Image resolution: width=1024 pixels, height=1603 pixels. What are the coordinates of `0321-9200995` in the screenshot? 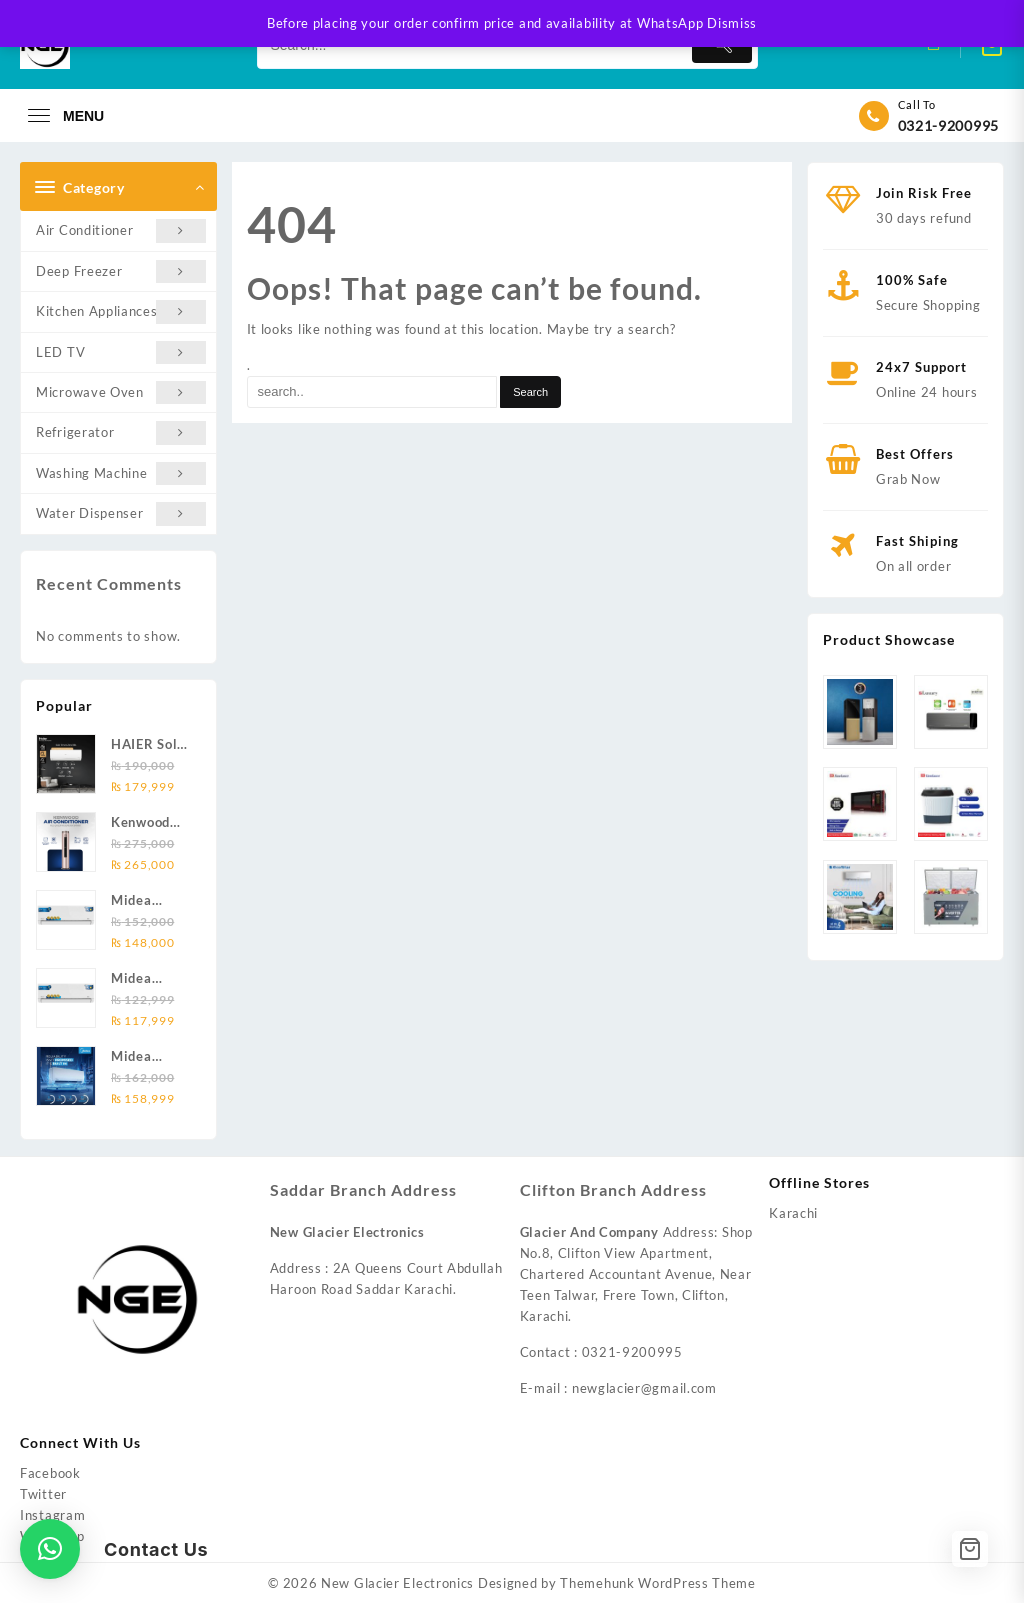 It's located at (948, 125).